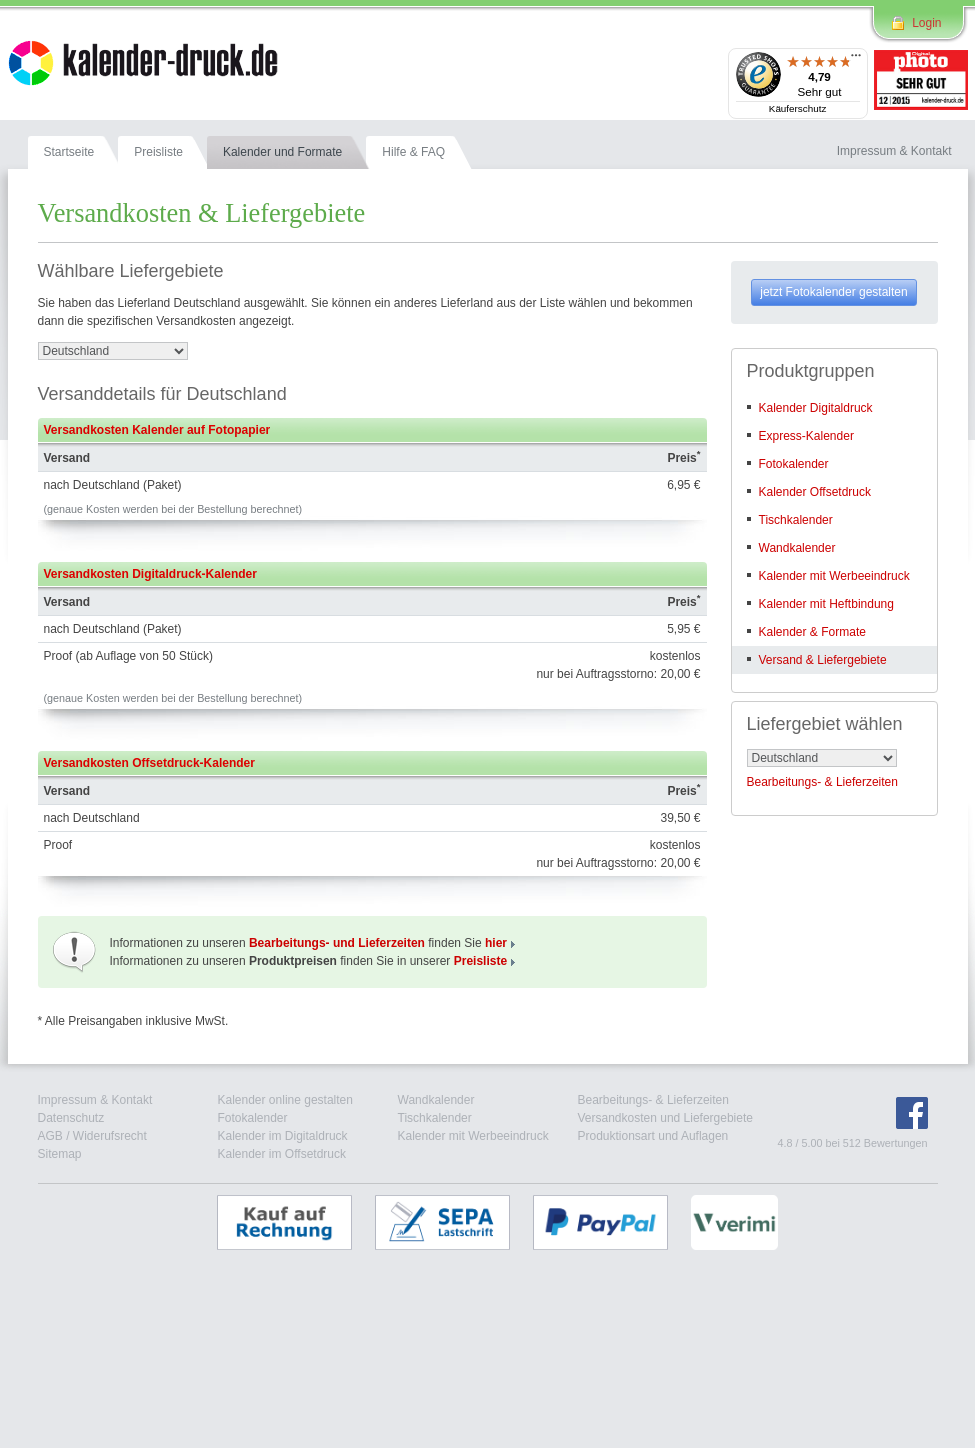  Describe the element at coordinates (797, 548) in the screenshot. I see `Wandkalender` at that location.